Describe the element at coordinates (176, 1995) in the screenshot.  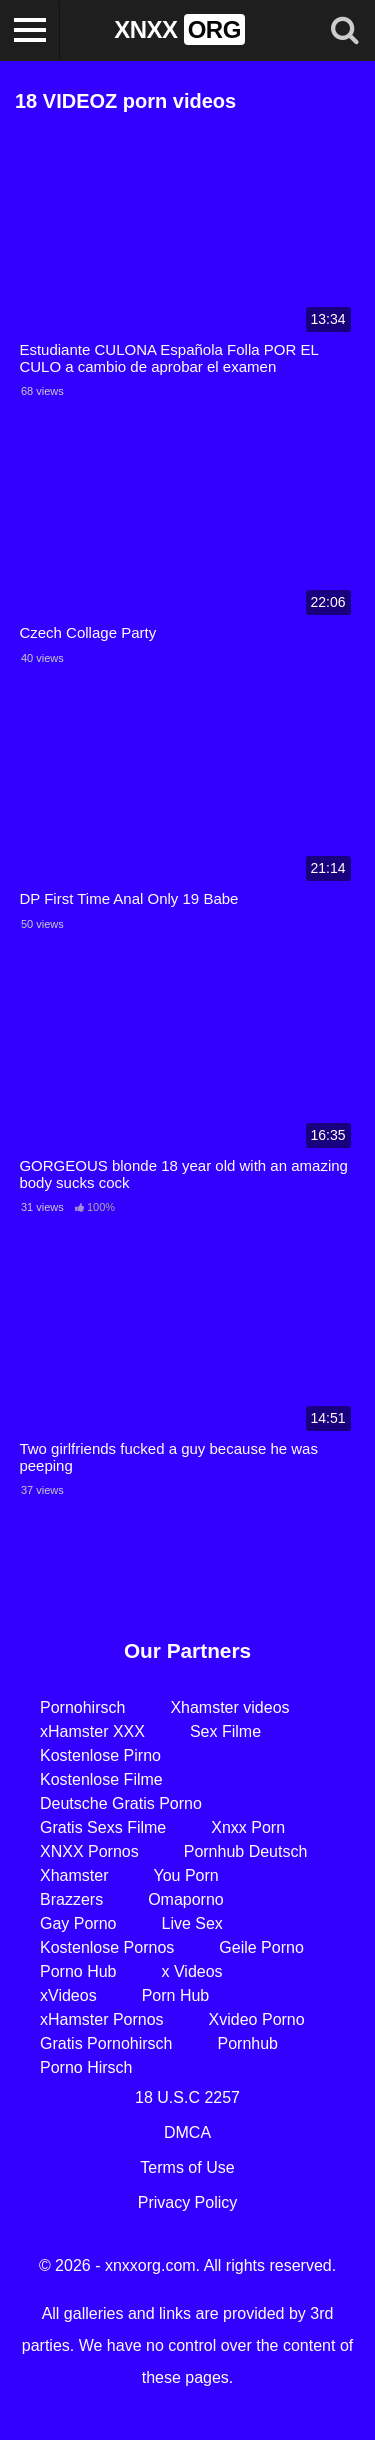
I see `Porn Hub` at that location.